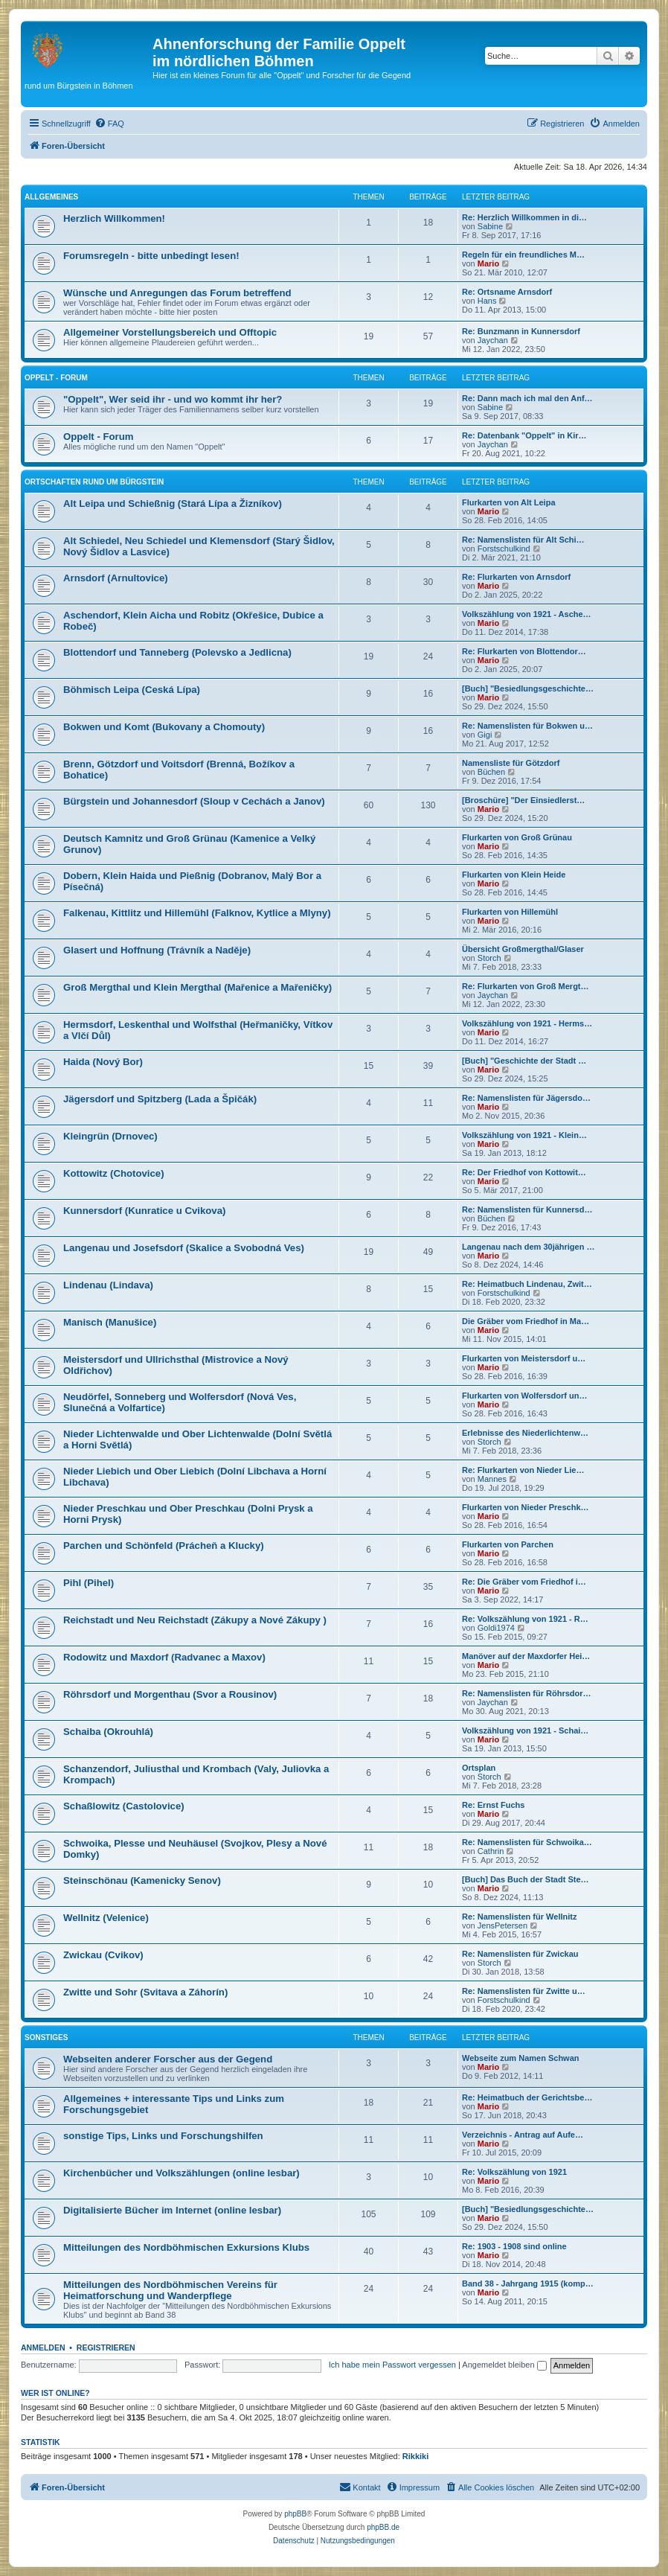 This screenshot has width=668, height=2576. Describe the element at coordinates (144, 1210) in the screenshot. I see `Kunnersdorf (Kunratice u Cvikova)` at that location.